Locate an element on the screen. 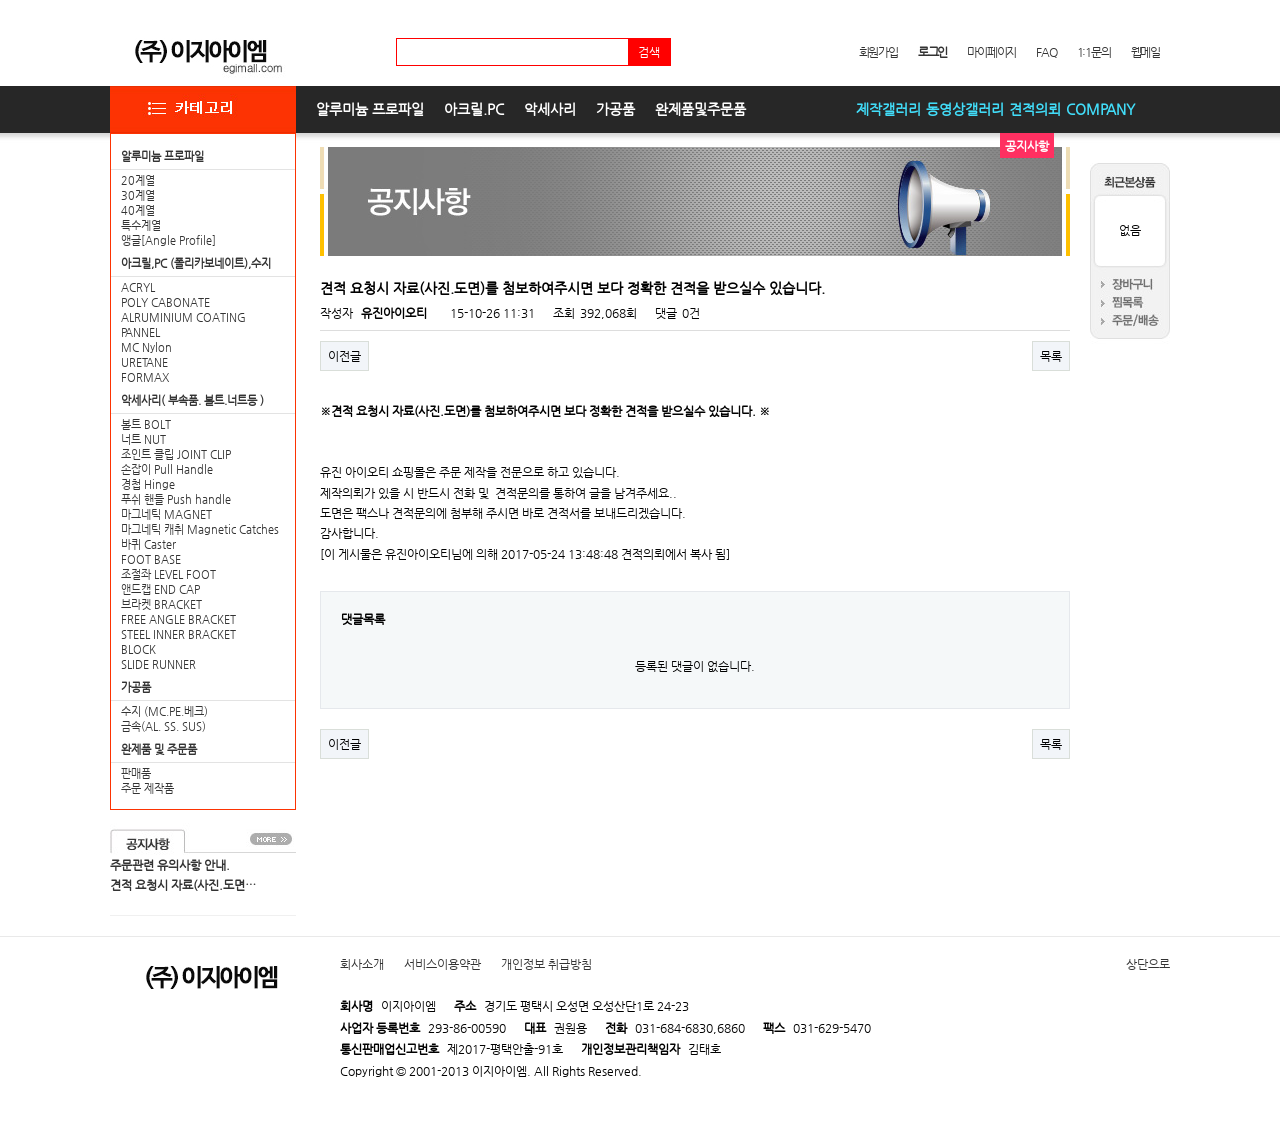 Image resolution: width=1280 pixels, height=1132 pixels. 금속(AL. SS. SUS) is located at coordinates (163, 726).